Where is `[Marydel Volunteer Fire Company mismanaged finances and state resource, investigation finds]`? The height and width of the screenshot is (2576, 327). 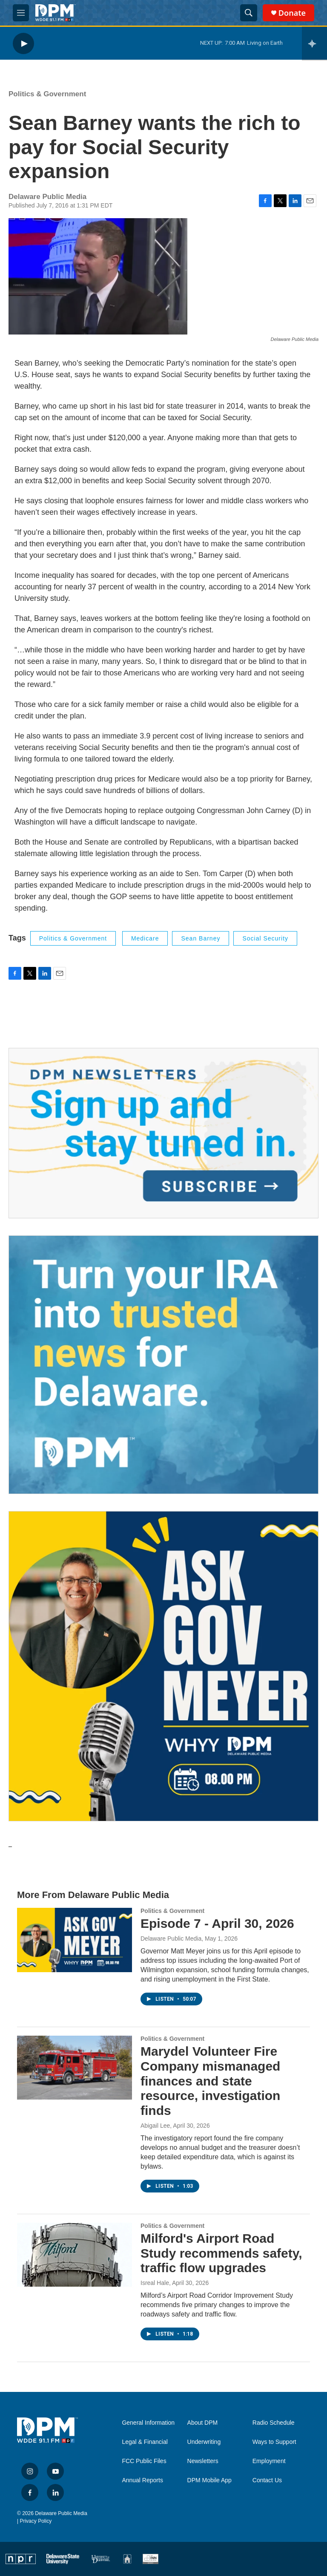
[Marydel Volunteer Fire Company mismanaged finances and state resource, investigation finds] is located at coordinates (74, 2068).